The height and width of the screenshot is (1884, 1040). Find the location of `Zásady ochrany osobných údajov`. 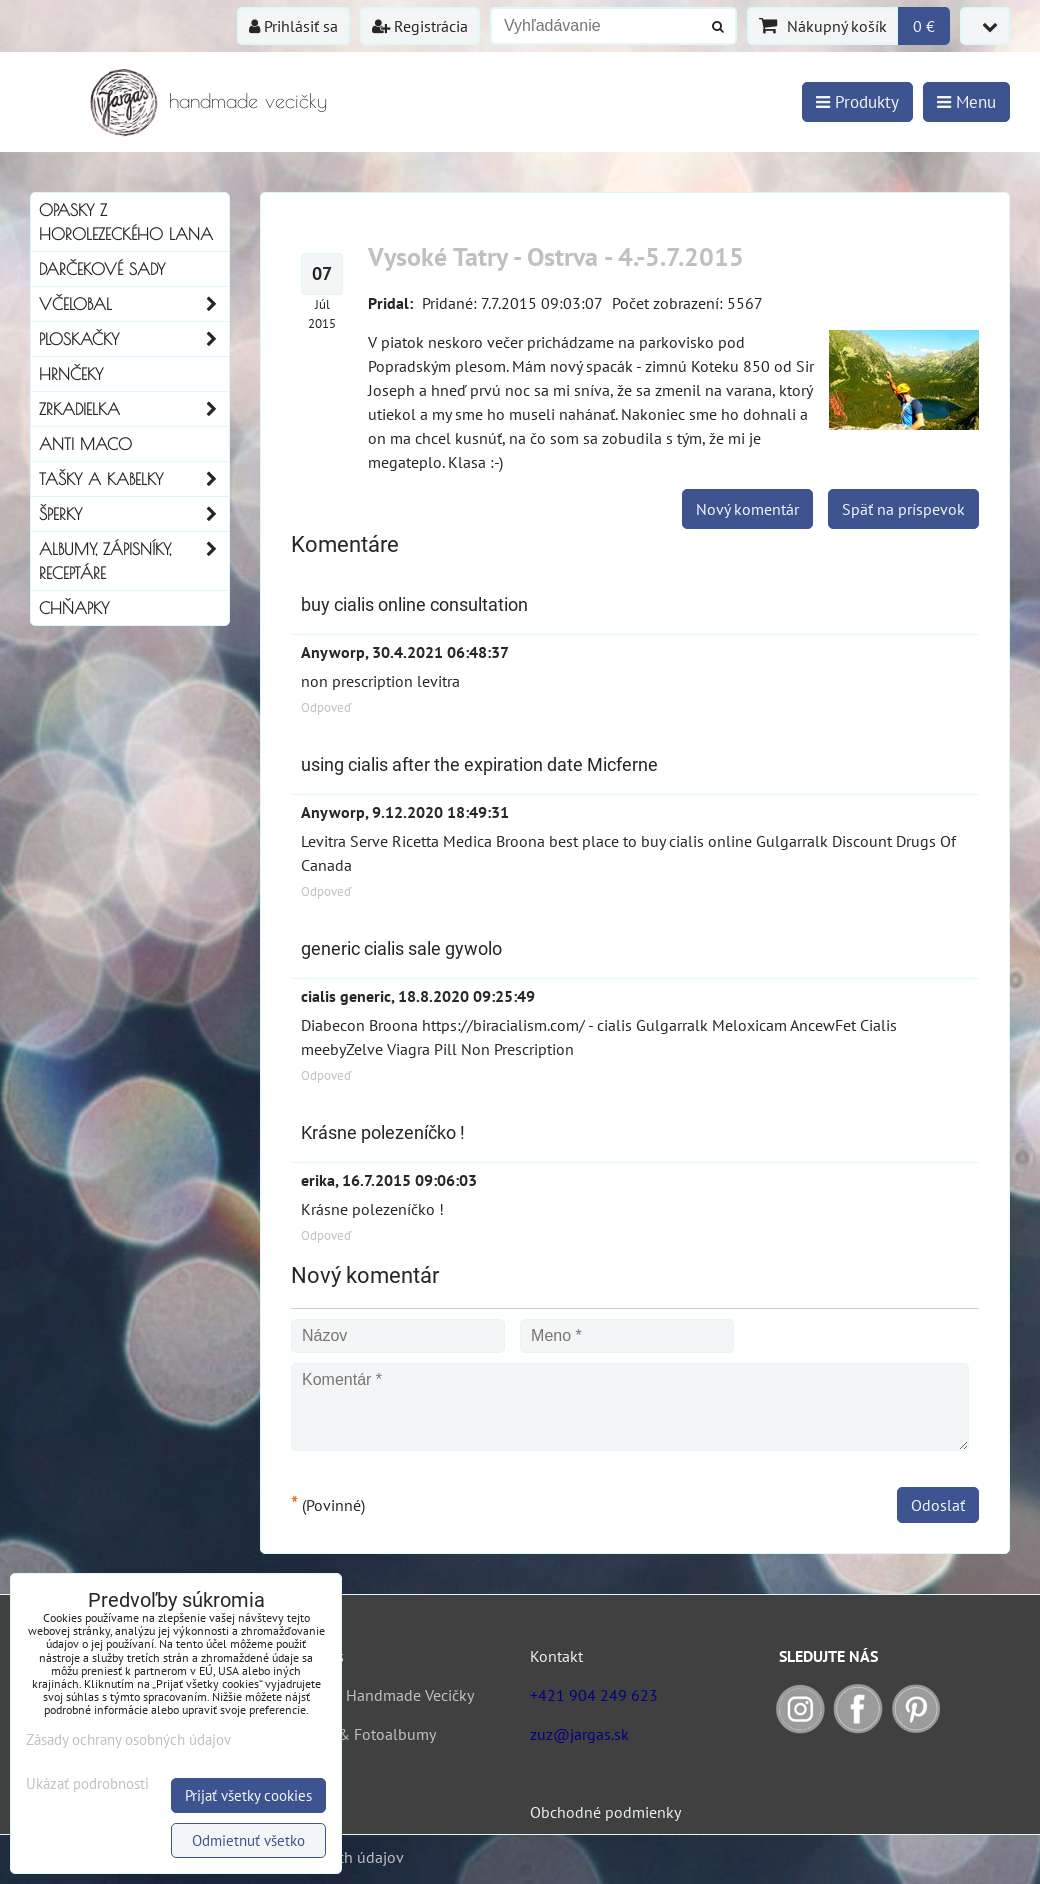

Zásady ochrany osobných údajov is located at coordinates (128, 1739).